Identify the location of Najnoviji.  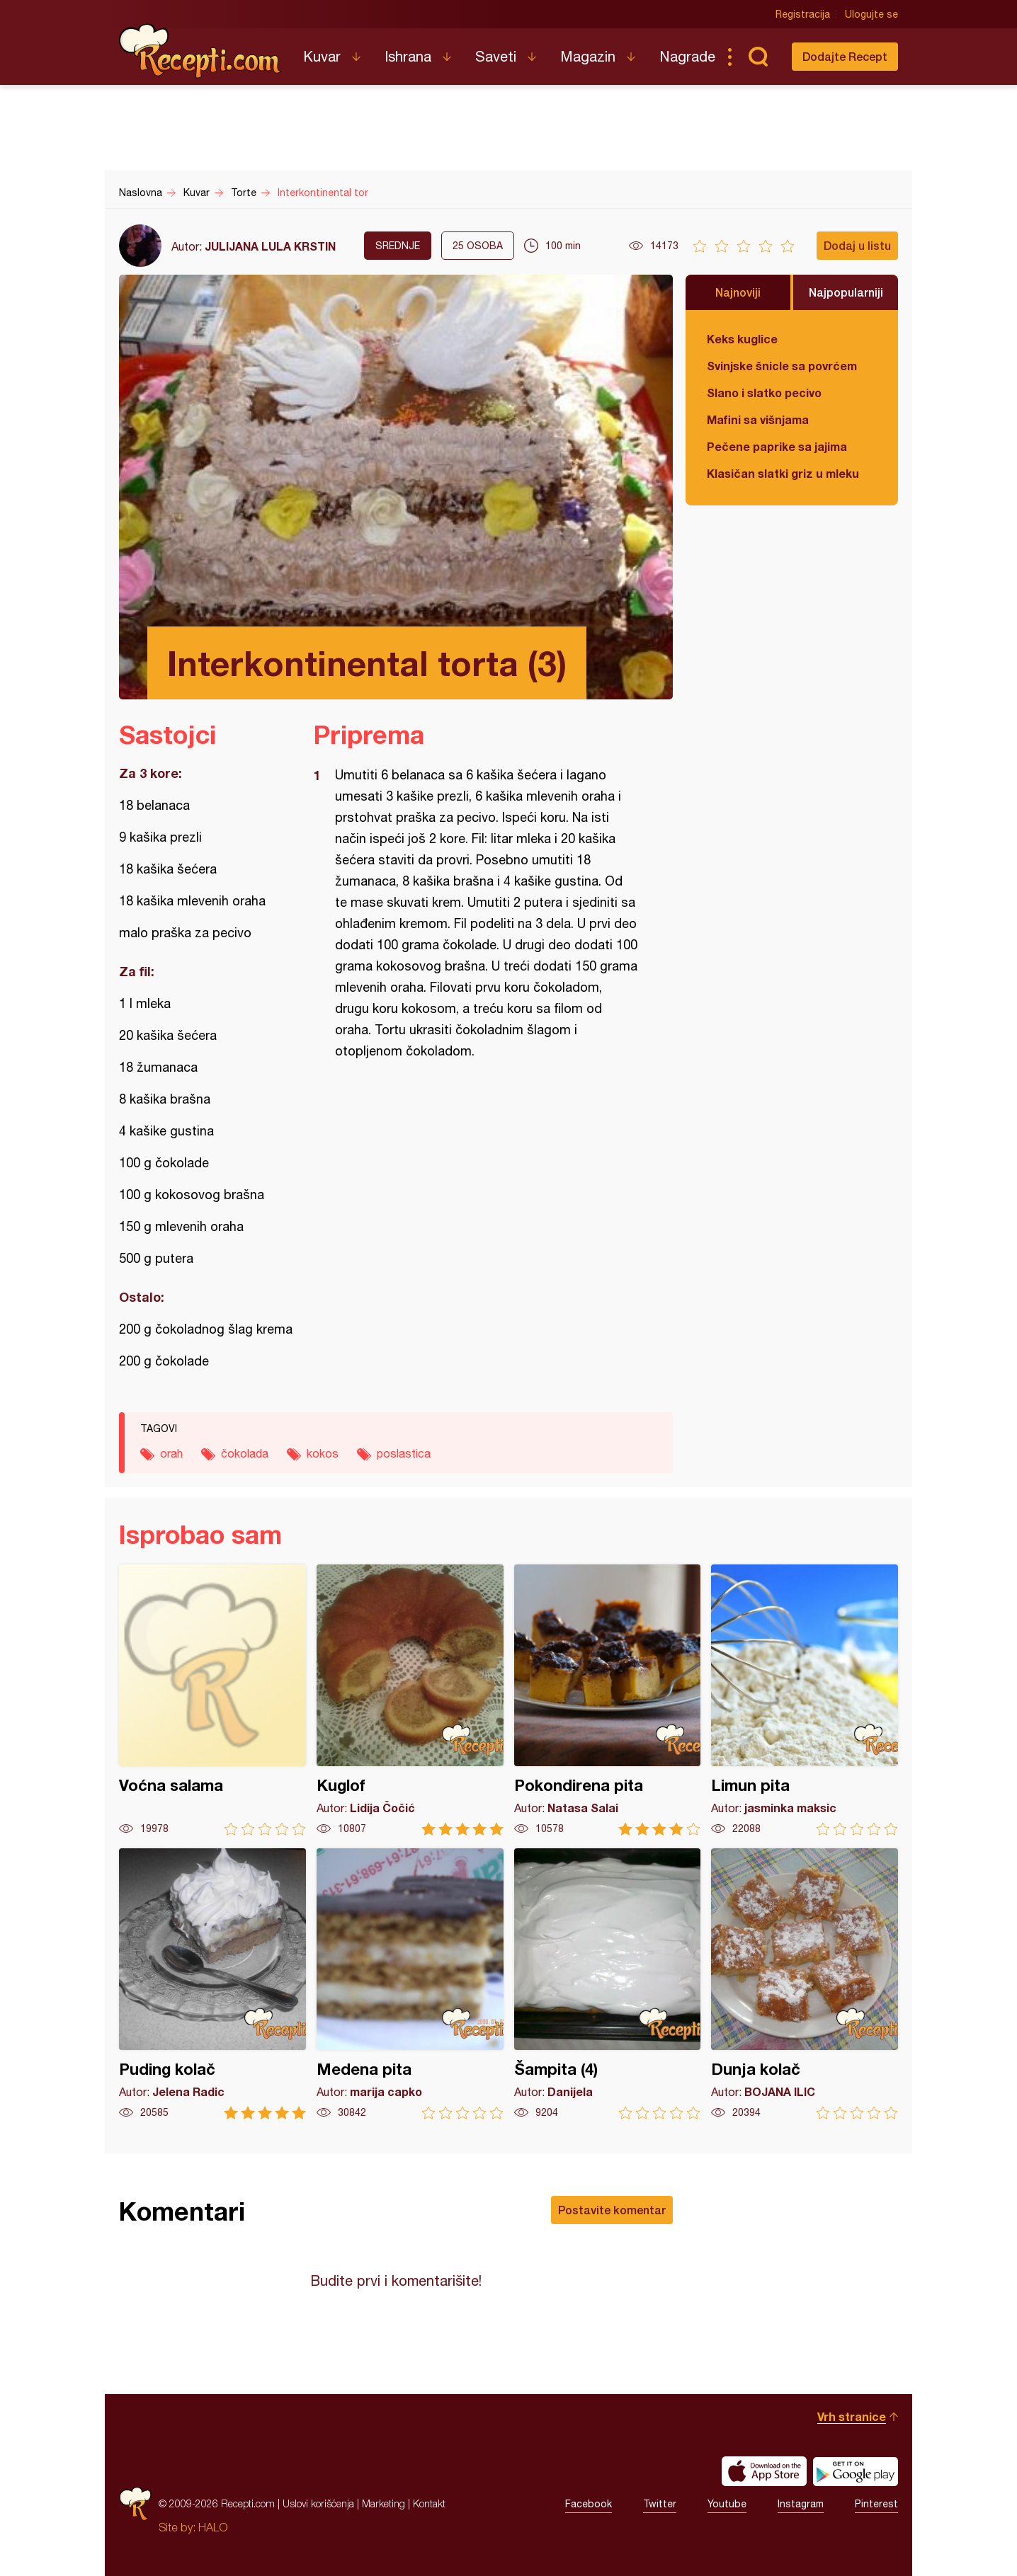
(738, 292).